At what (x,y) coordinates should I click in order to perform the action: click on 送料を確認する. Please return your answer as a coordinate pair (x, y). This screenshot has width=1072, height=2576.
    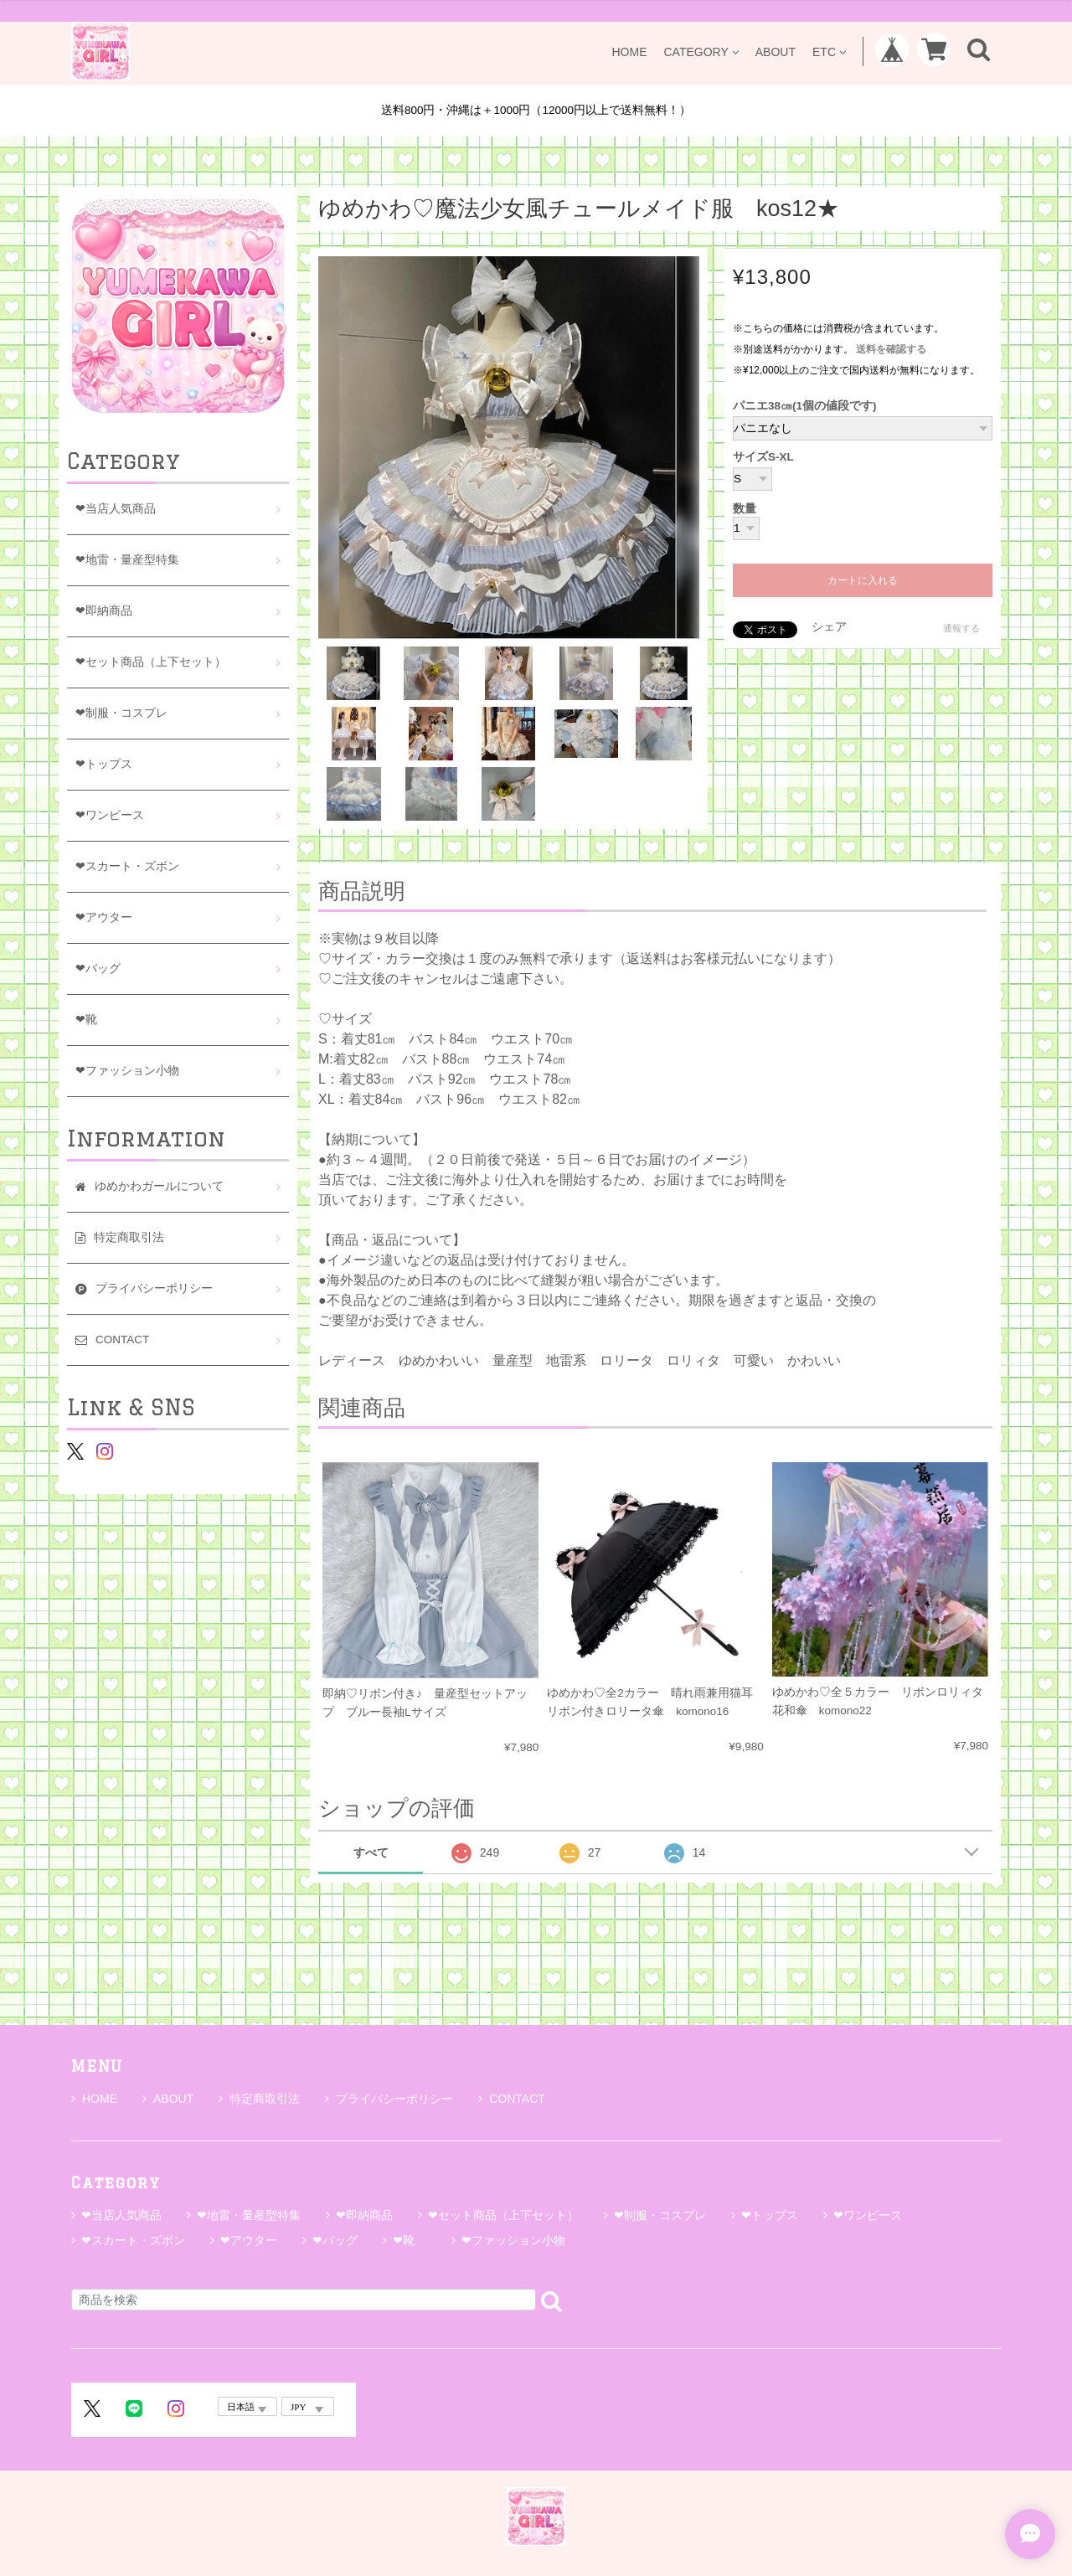
    Looking at the image, I should click on (891, 349).